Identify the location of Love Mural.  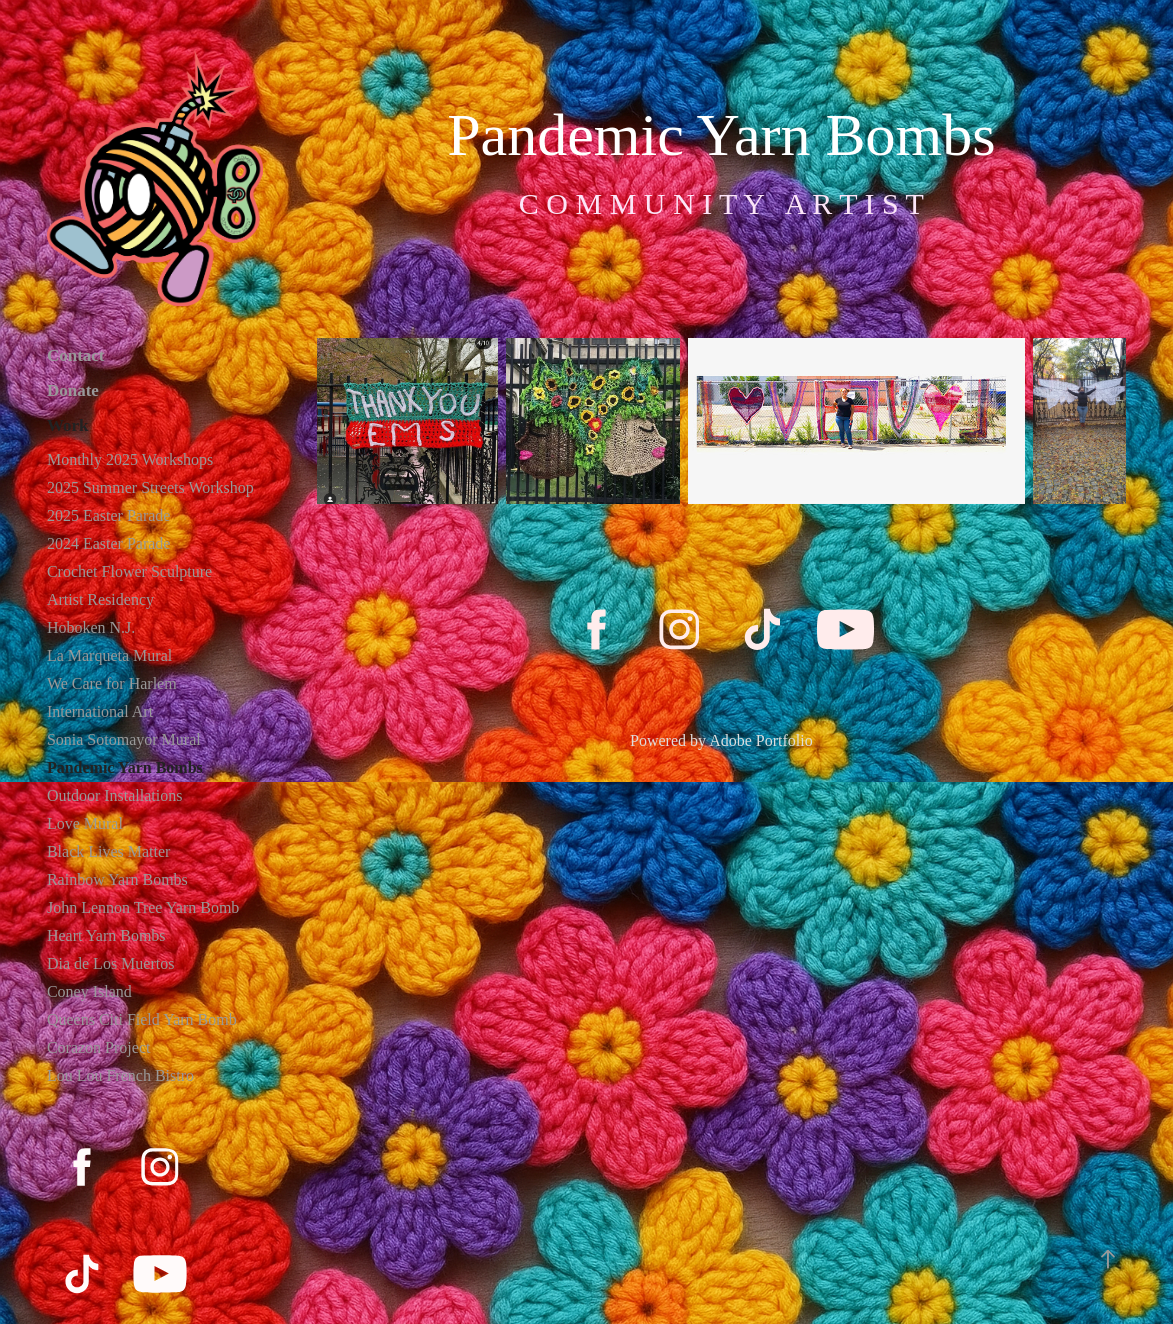
(85, 823).